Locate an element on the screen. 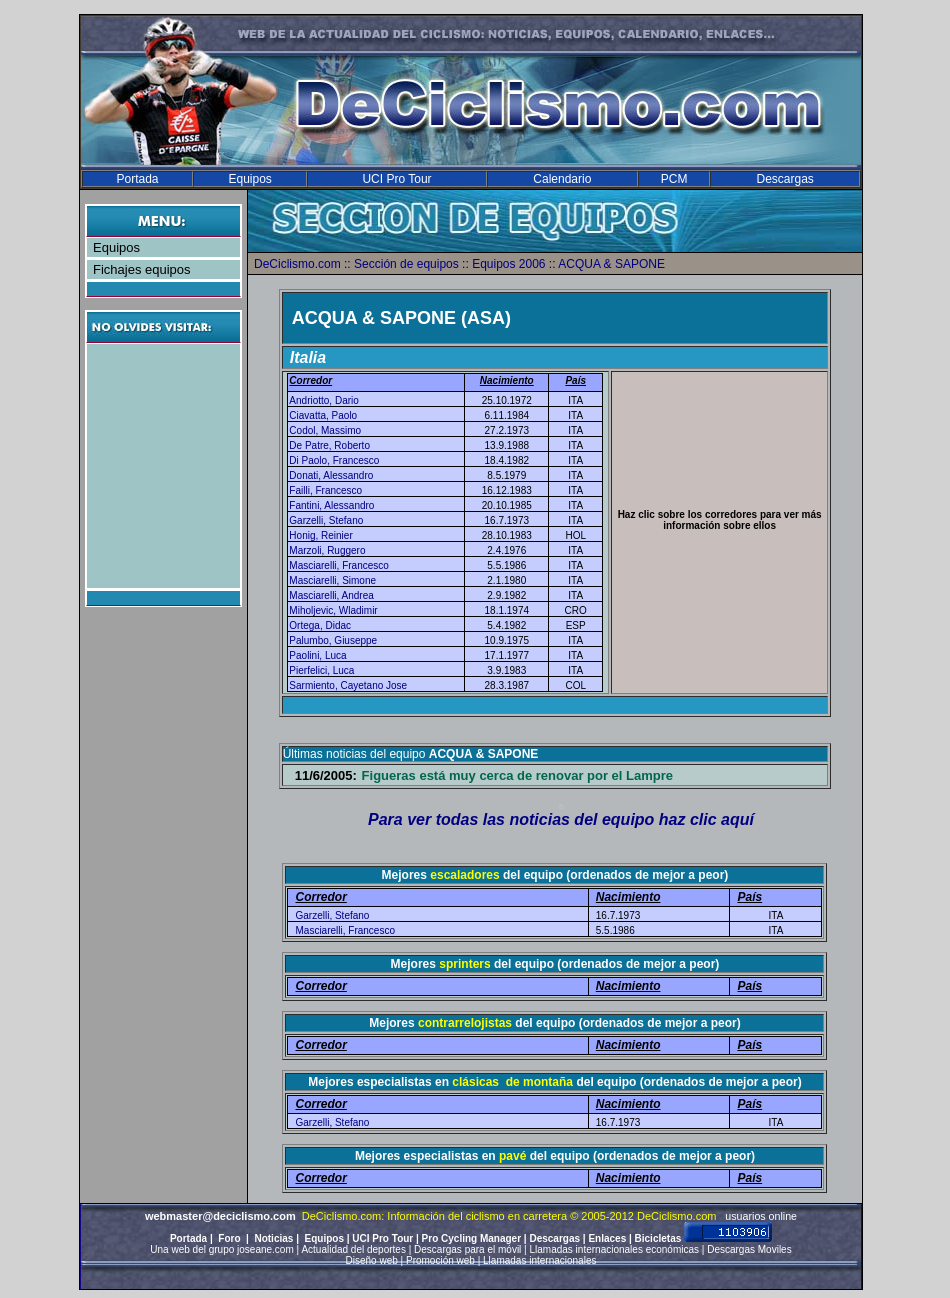 Image resolution: width=950 pixels, height=1298 pixels. DeCiclismo.com is located at coordinates (297, 264).